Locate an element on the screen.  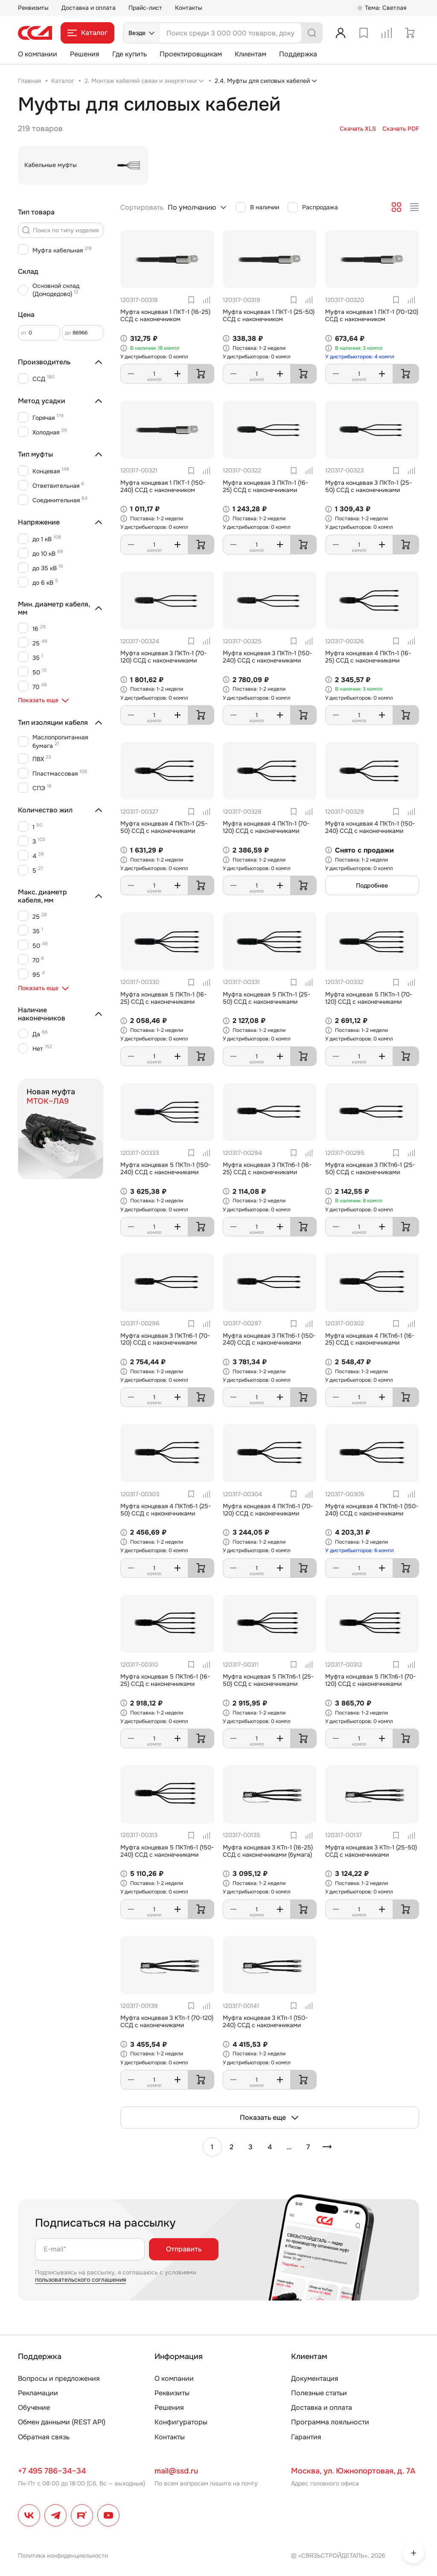
Муфта концевая 1 ПКТ-1 (150-240) ССД с наконечником is located at coordinates (162, 486).